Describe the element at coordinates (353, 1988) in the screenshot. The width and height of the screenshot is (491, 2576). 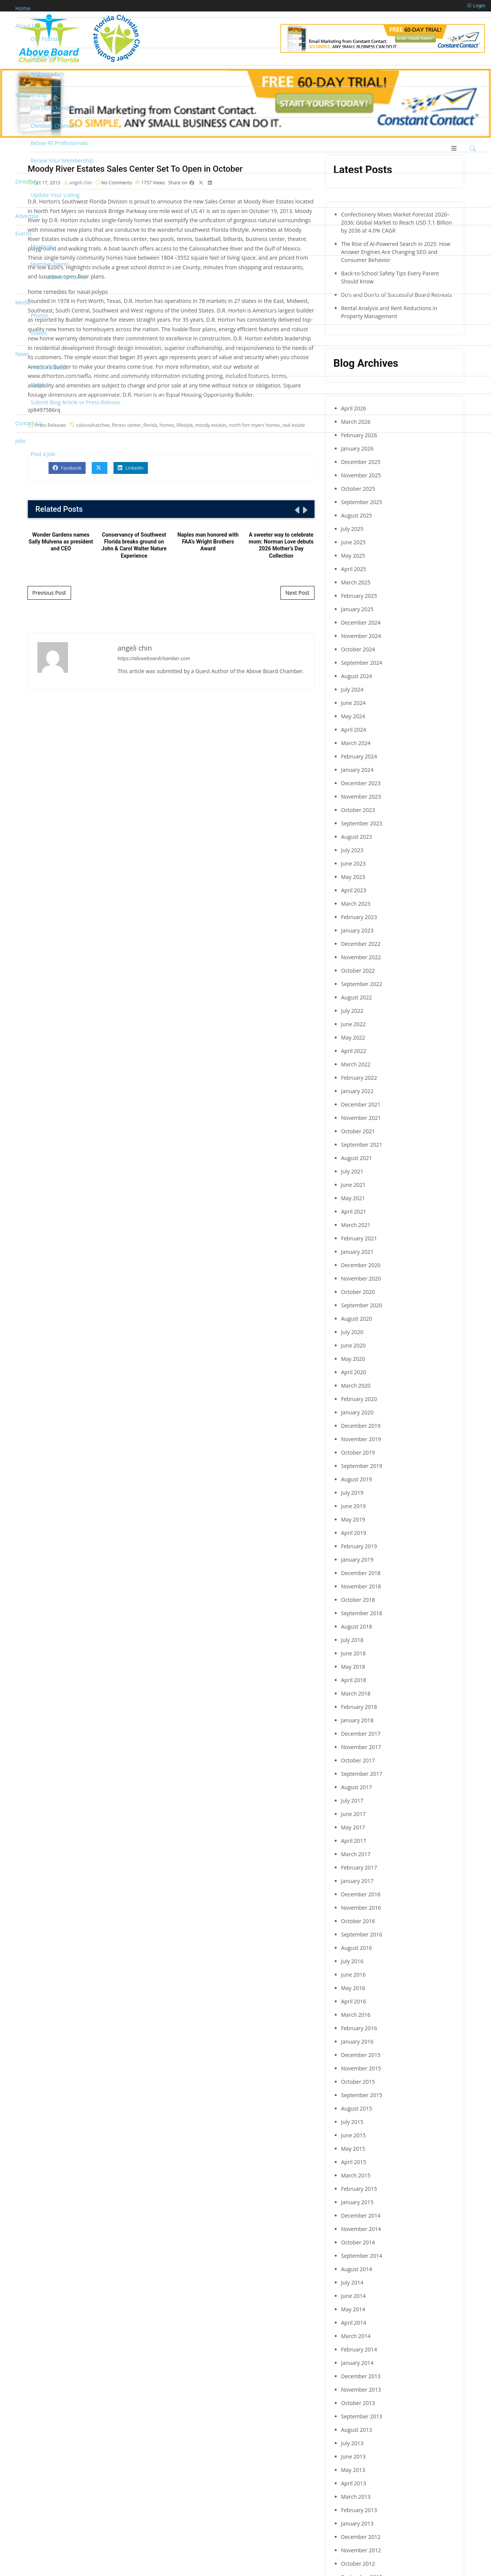
I see `May 2016` at that location.